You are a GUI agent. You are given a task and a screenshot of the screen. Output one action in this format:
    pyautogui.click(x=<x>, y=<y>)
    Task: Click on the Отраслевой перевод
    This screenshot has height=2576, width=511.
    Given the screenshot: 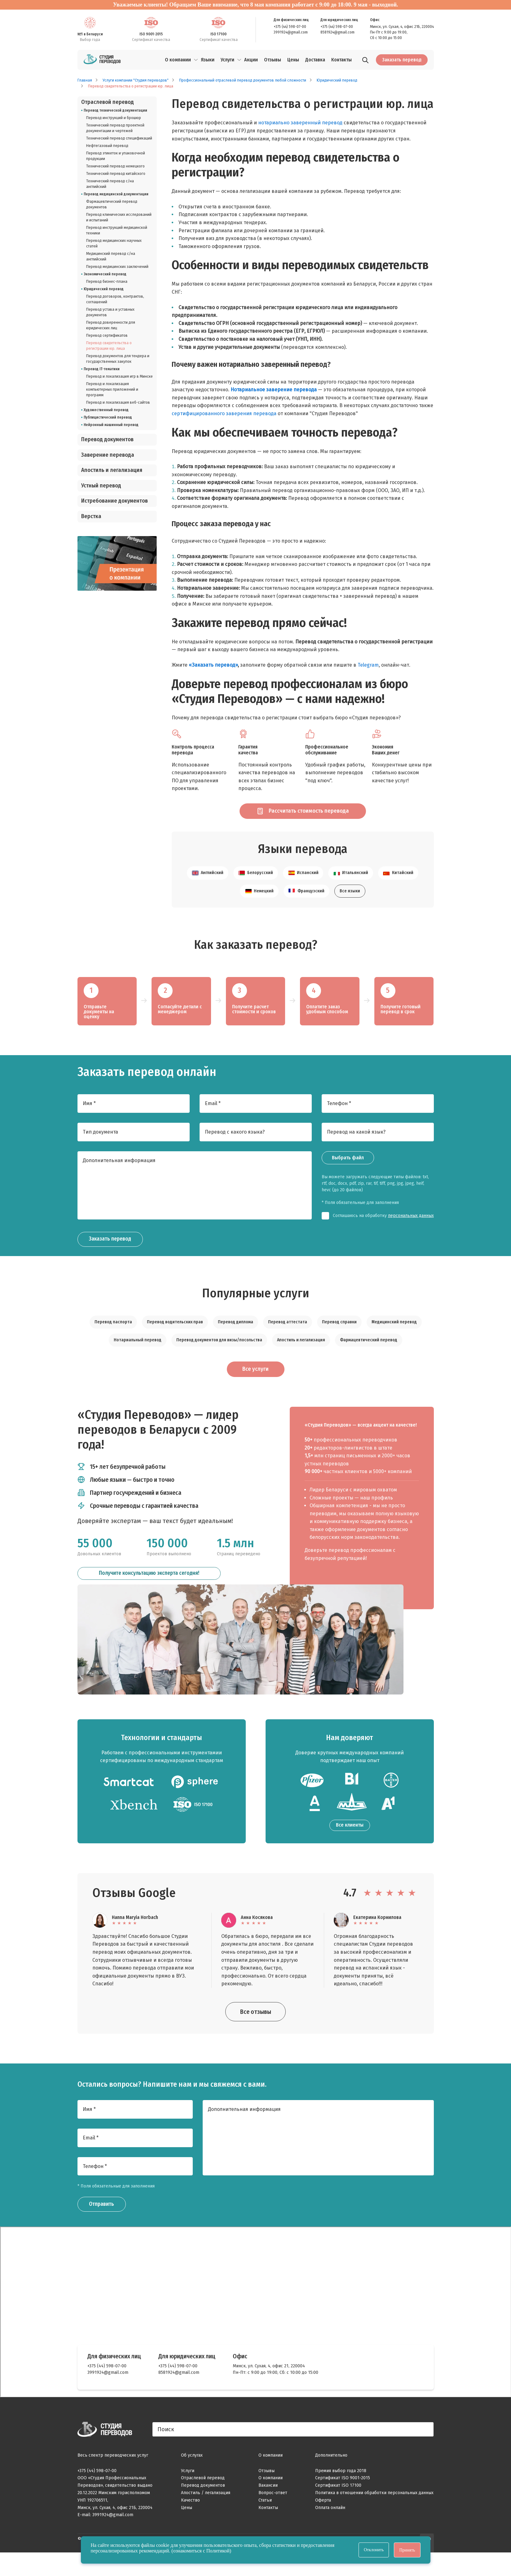 What is the action you would take?
    pyautogui.click(x=203, y=2501)
    